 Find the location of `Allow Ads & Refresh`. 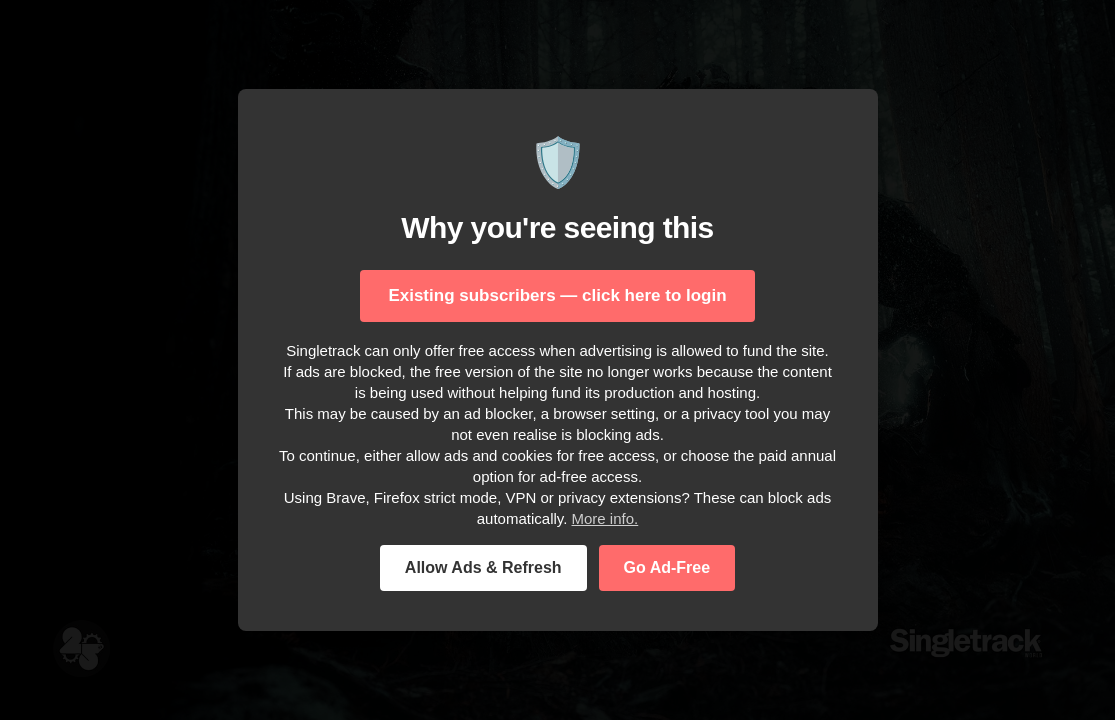

Allow Ads & Refresh is located at coordinates (483, 567).